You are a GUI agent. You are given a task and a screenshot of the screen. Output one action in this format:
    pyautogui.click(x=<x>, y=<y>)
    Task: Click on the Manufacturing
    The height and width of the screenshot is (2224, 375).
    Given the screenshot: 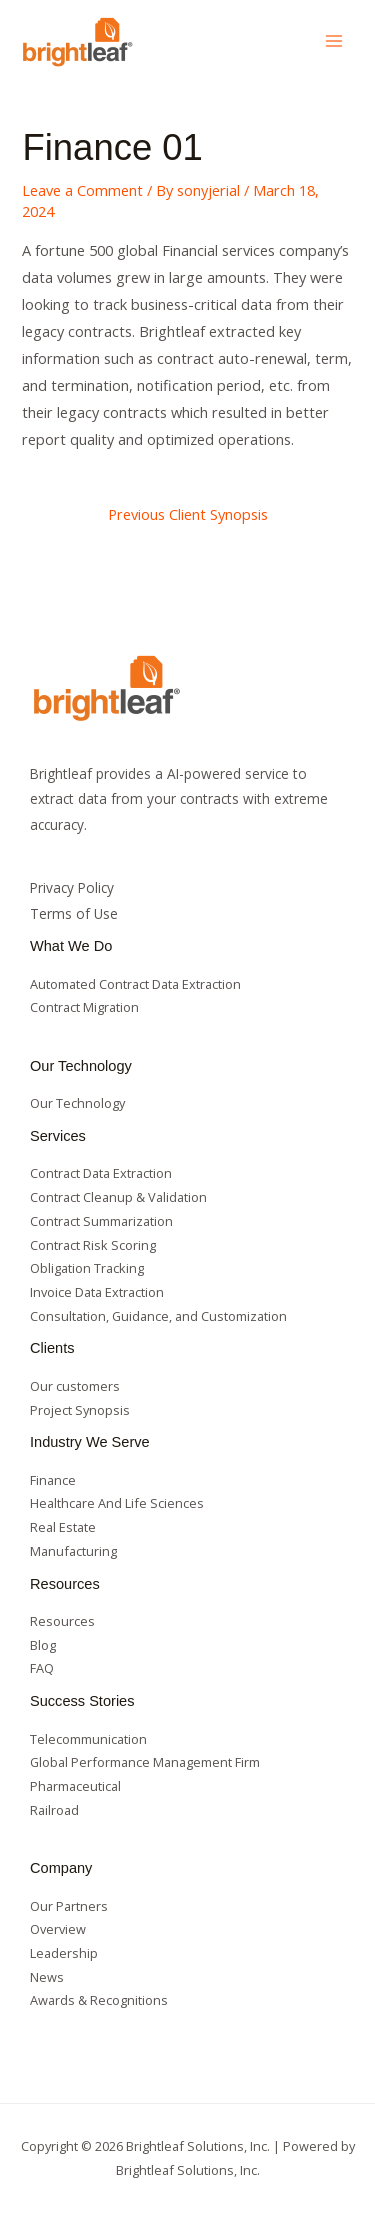 What is the action you would take?
    pyautogui.click(x=73, y=1551)
    